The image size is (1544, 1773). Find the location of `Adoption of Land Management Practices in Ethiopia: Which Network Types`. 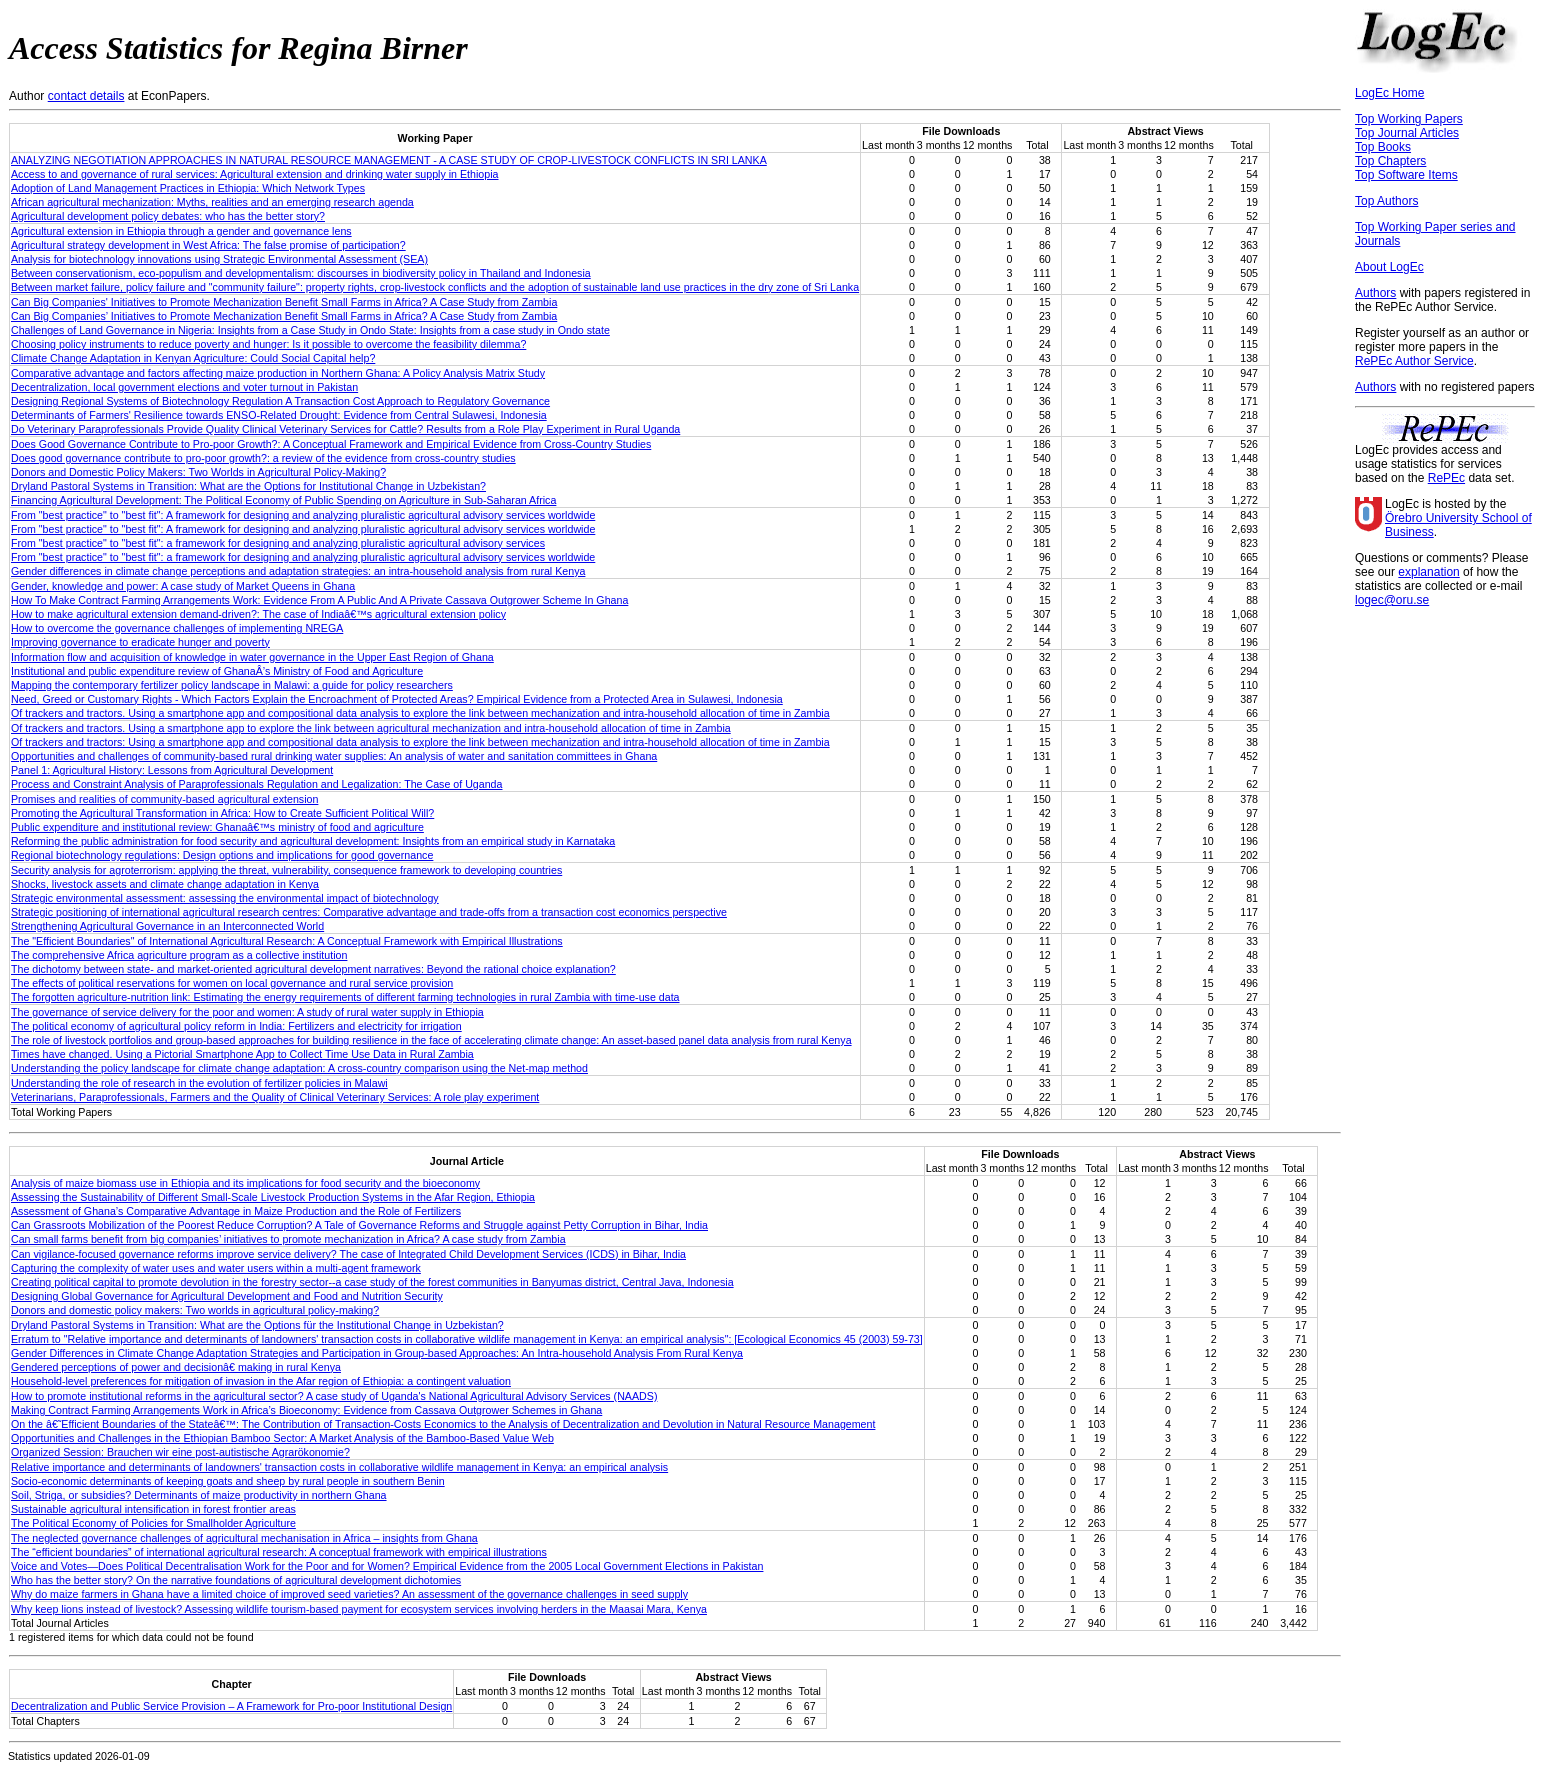

Adoption of Land Management Practices in Ethiopia: Which Network Types is located at coordinates (188, 188).